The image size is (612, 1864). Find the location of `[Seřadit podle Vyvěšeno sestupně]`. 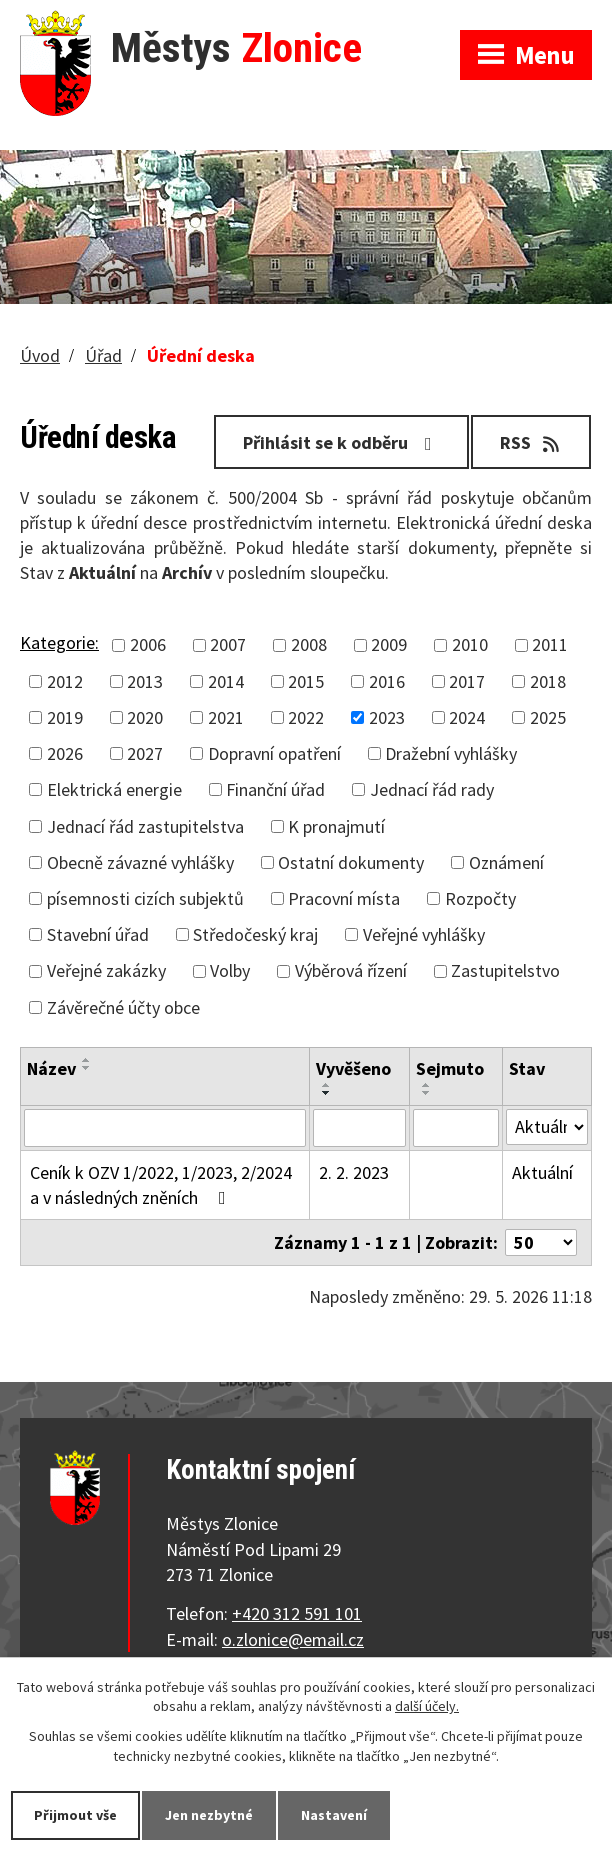

[Seřadit podle Vyvěšeno sestupně] is located at coordinates (327, 1093).